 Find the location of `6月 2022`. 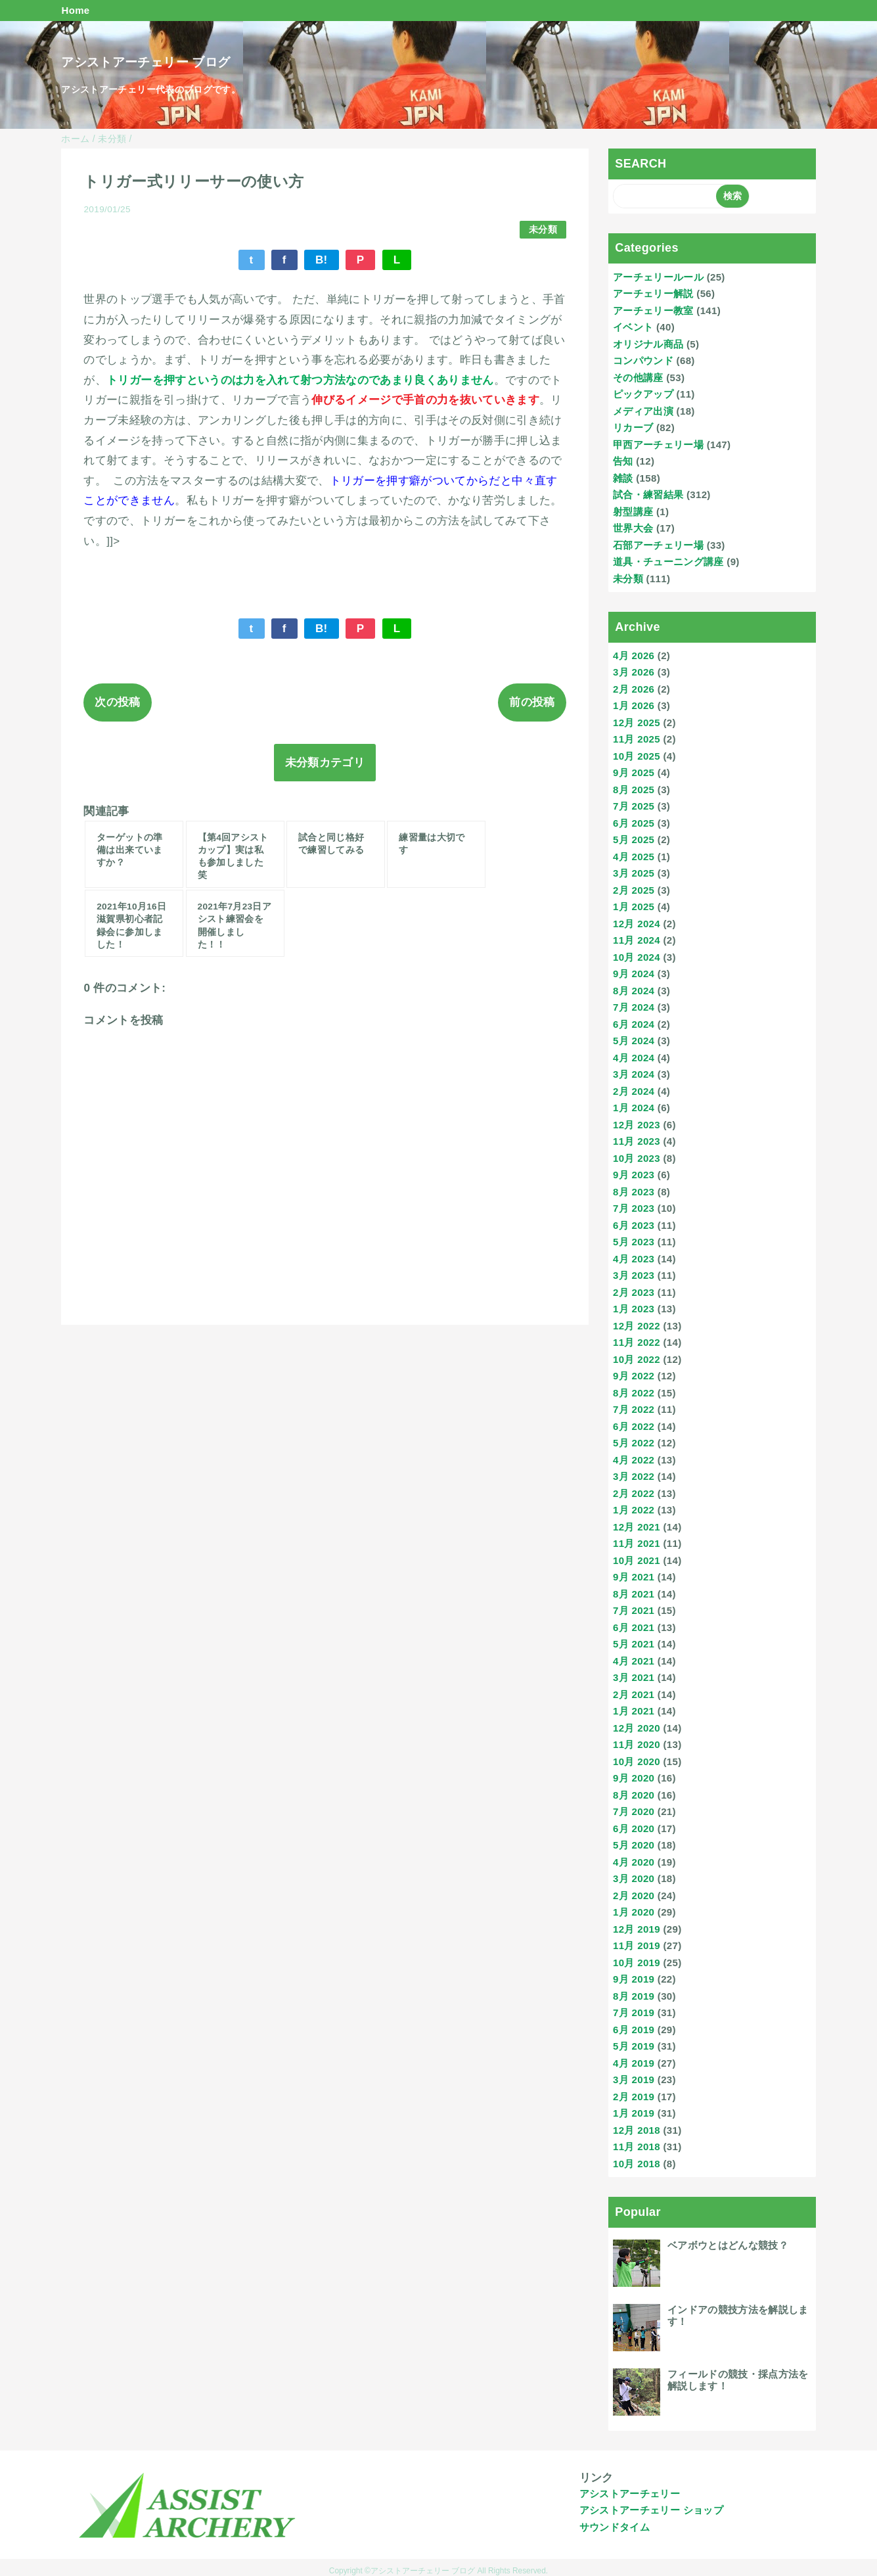

6月 2022 is located at coordinates (633, 1426).